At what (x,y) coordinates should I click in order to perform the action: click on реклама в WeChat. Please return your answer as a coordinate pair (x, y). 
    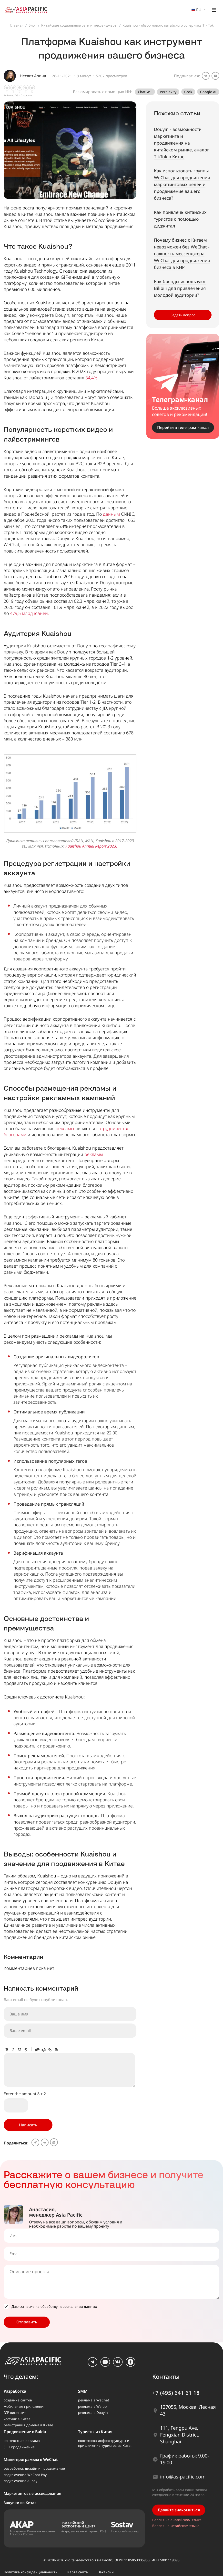
    Looking at the image, I should click on (93, 2400).